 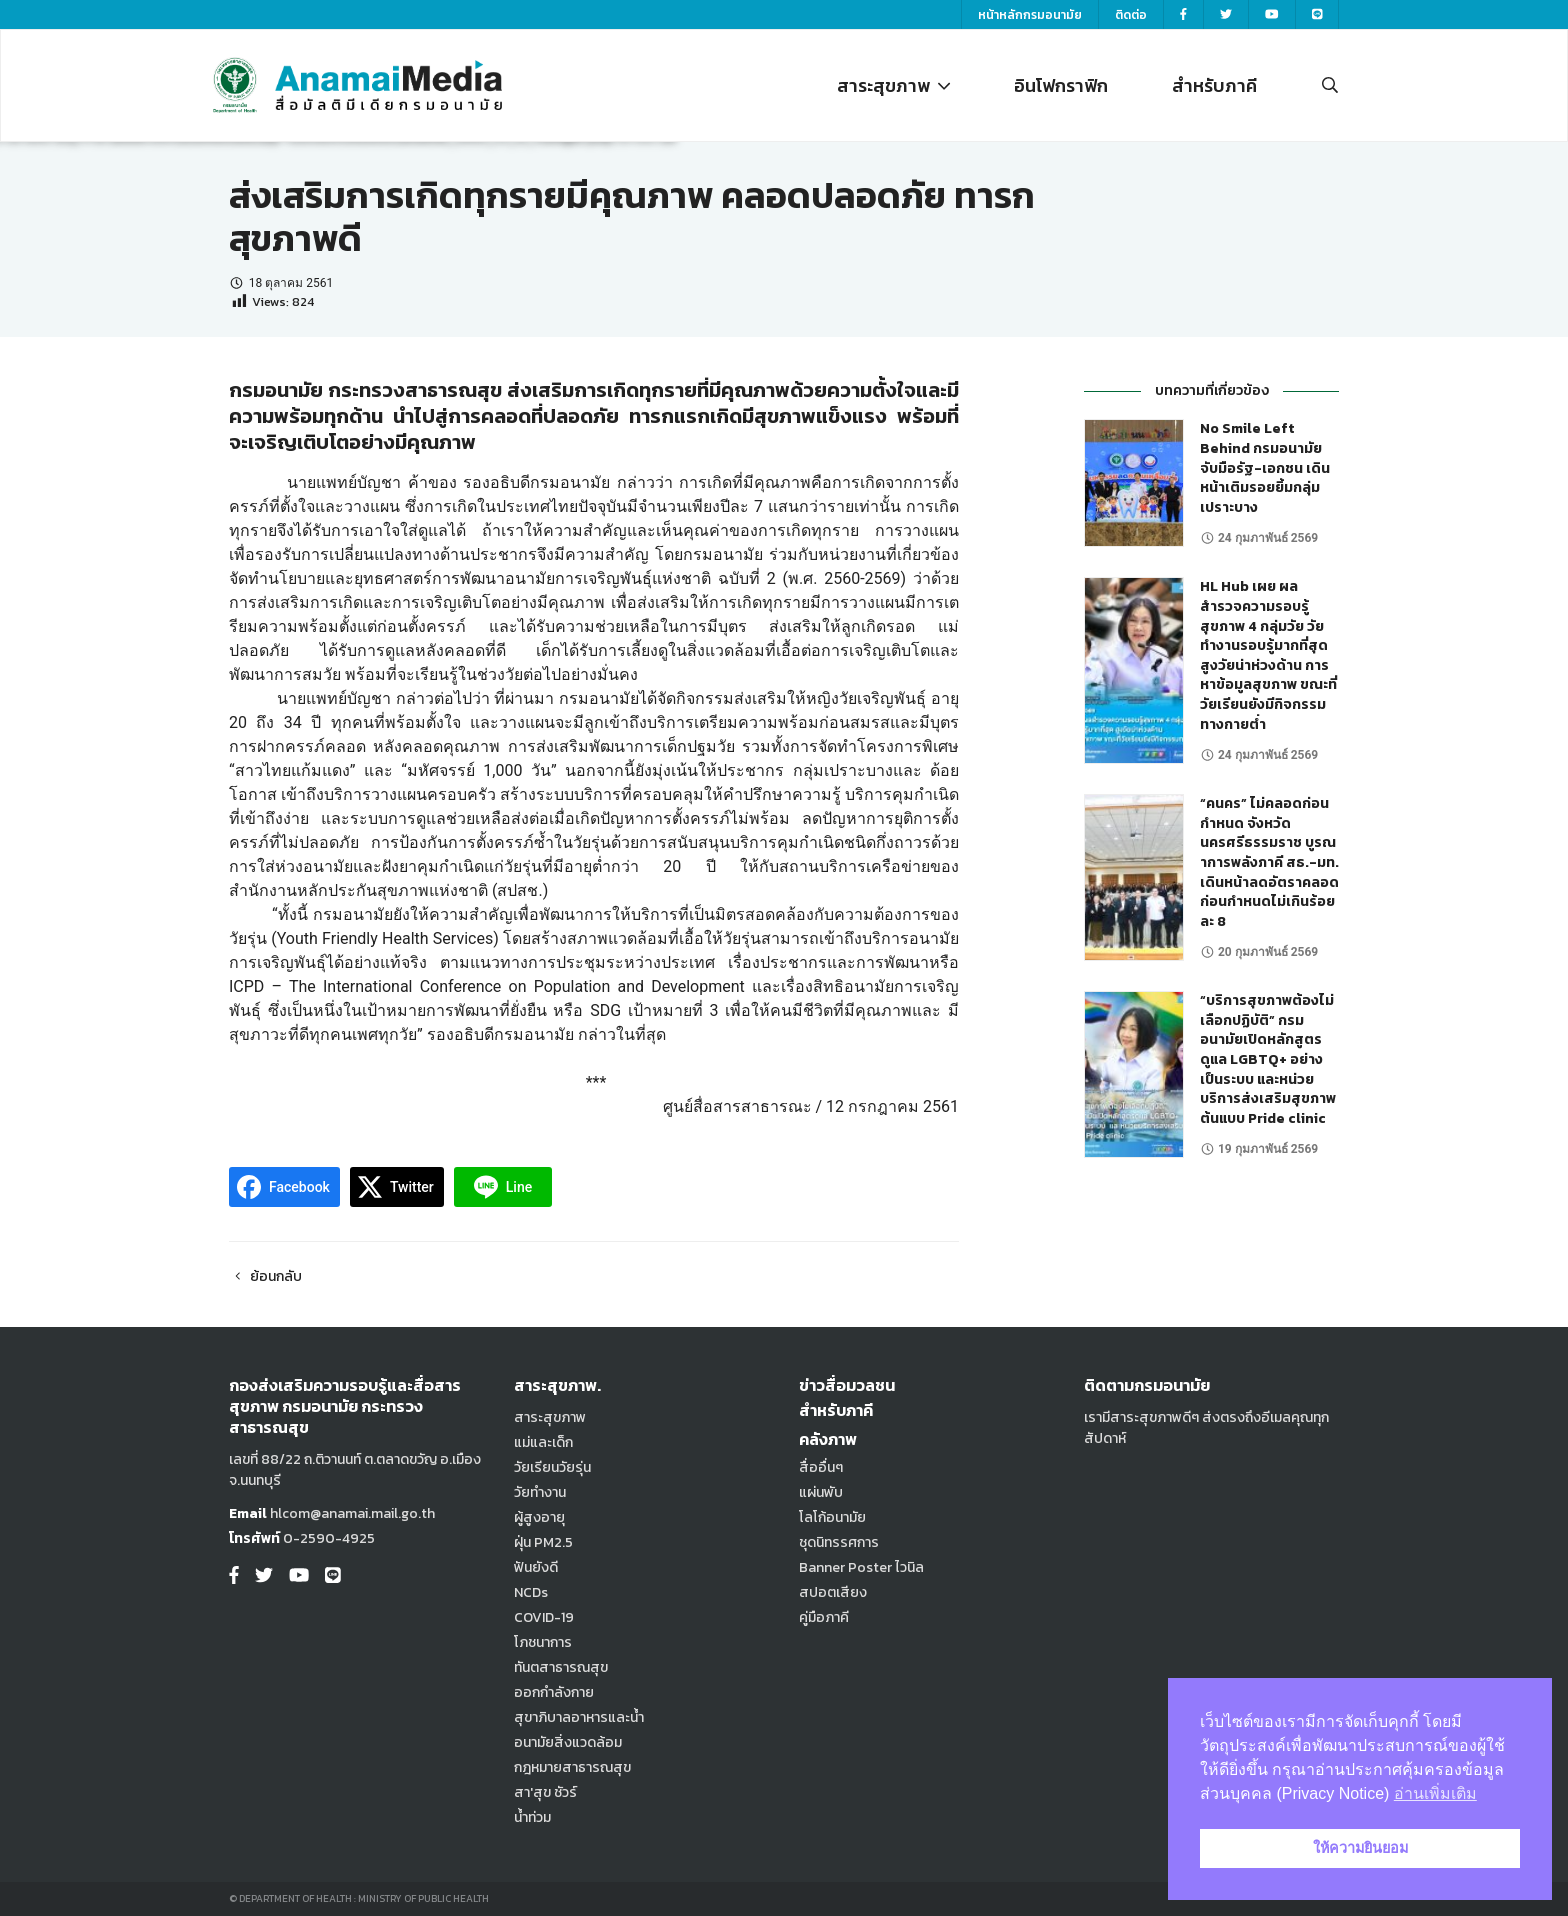 What do you see at coordinates (561, 1667) in the screenshot?
I see `ทันตสาธารณสุข` at bounding box center [561, 1667].